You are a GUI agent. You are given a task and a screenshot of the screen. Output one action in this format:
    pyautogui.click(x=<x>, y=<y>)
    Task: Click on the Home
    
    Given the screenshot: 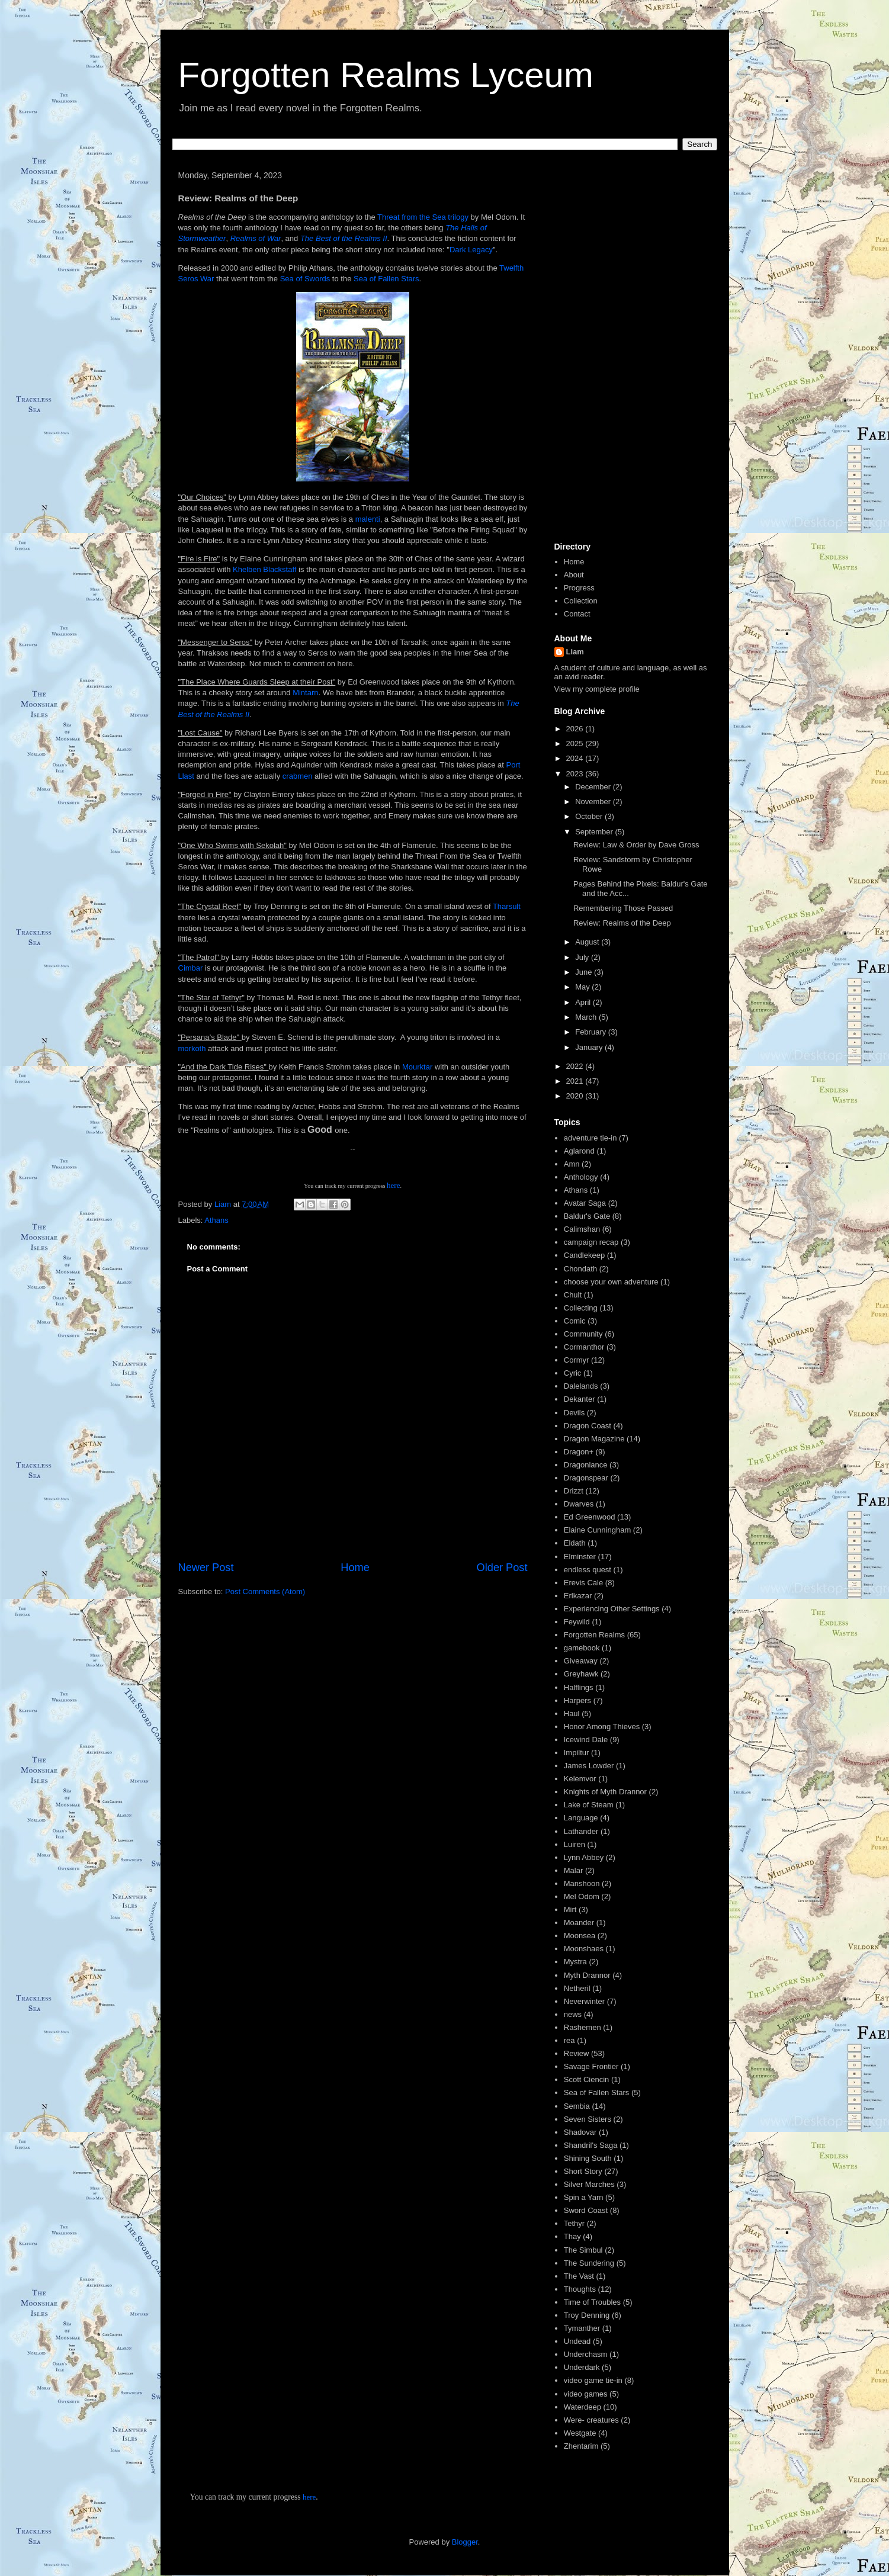 What is the action you would take?
    pyautogui.click(x=355, y=1567)
    